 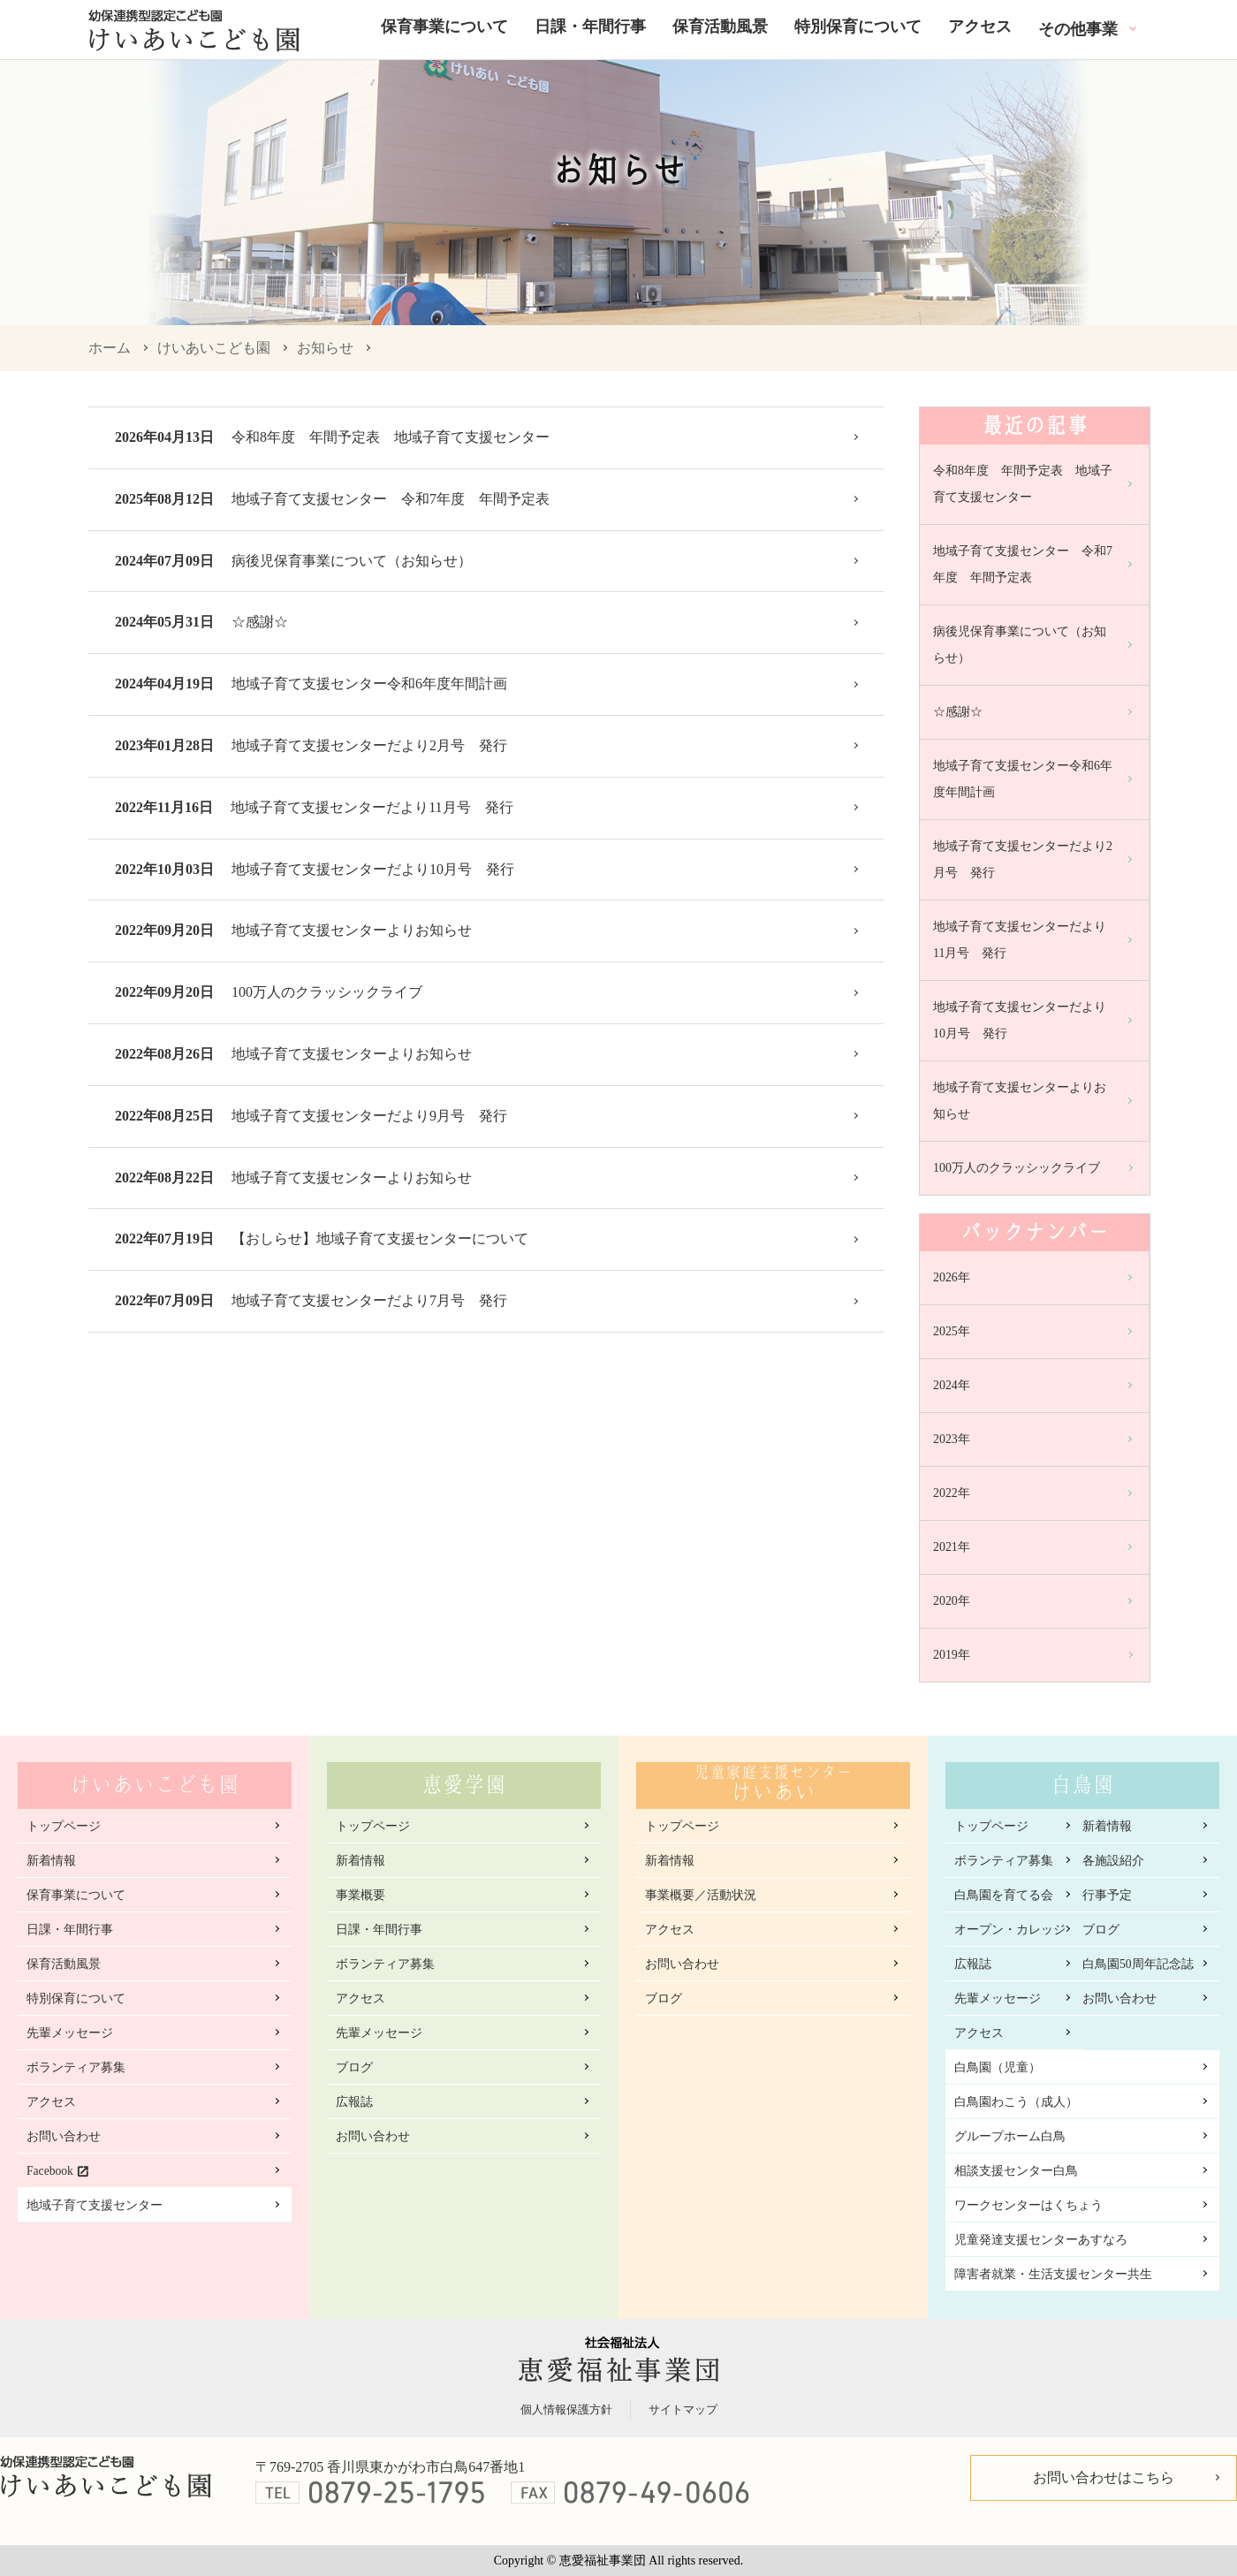 I want to click on 2022年, so click(x=951, y=1493).